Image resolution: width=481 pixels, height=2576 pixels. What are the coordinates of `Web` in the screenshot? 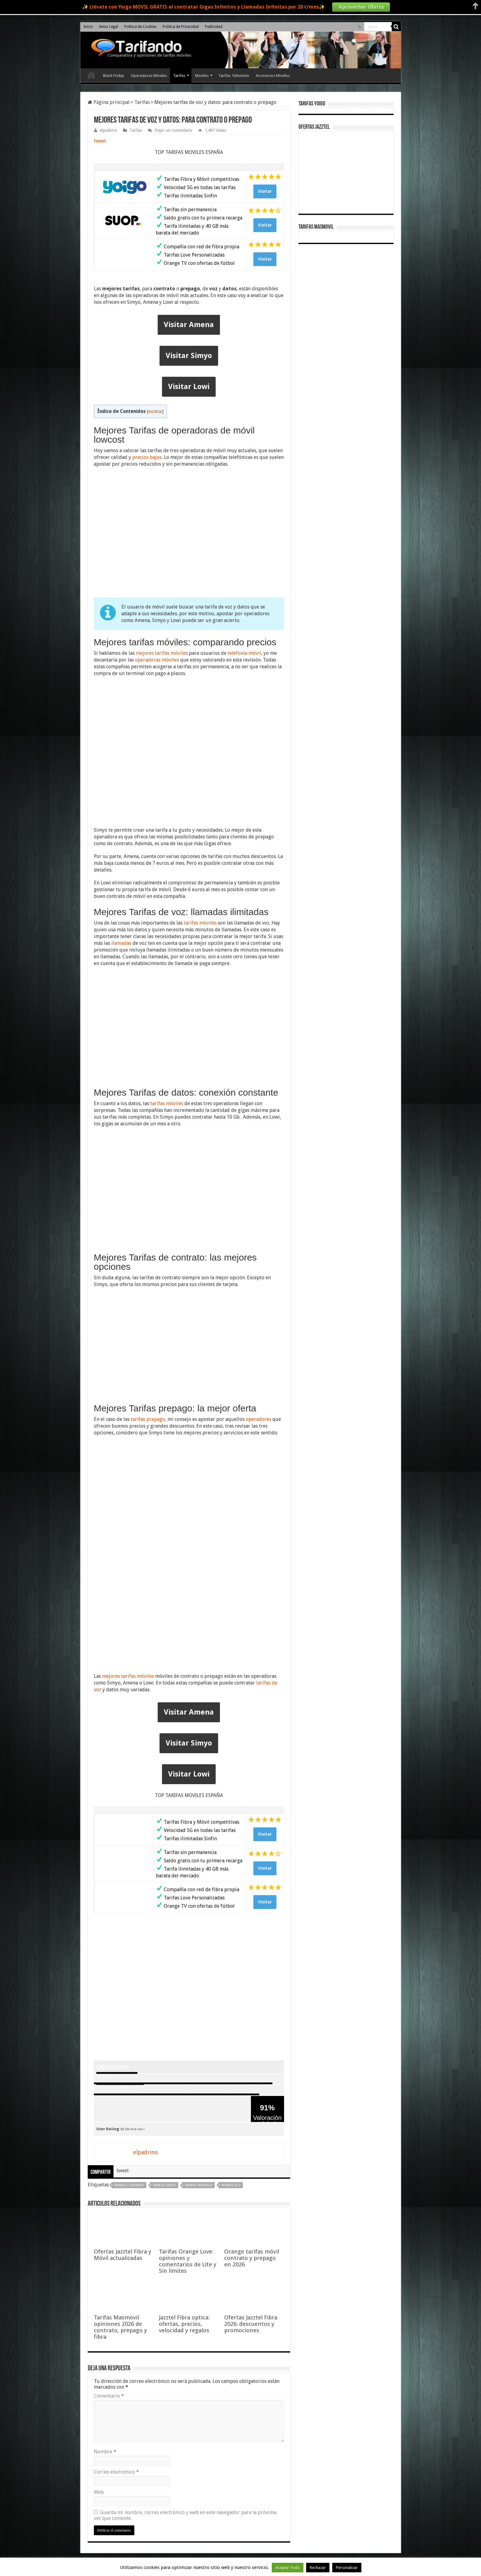 It's located at (99, 2492).